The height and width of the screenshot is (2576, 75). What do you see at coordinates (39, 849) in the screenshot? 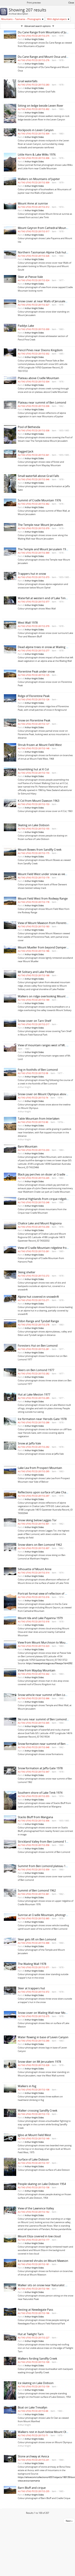
I see `Mount Bowes from Sandfly Creek` at bounding box center [39, 849].